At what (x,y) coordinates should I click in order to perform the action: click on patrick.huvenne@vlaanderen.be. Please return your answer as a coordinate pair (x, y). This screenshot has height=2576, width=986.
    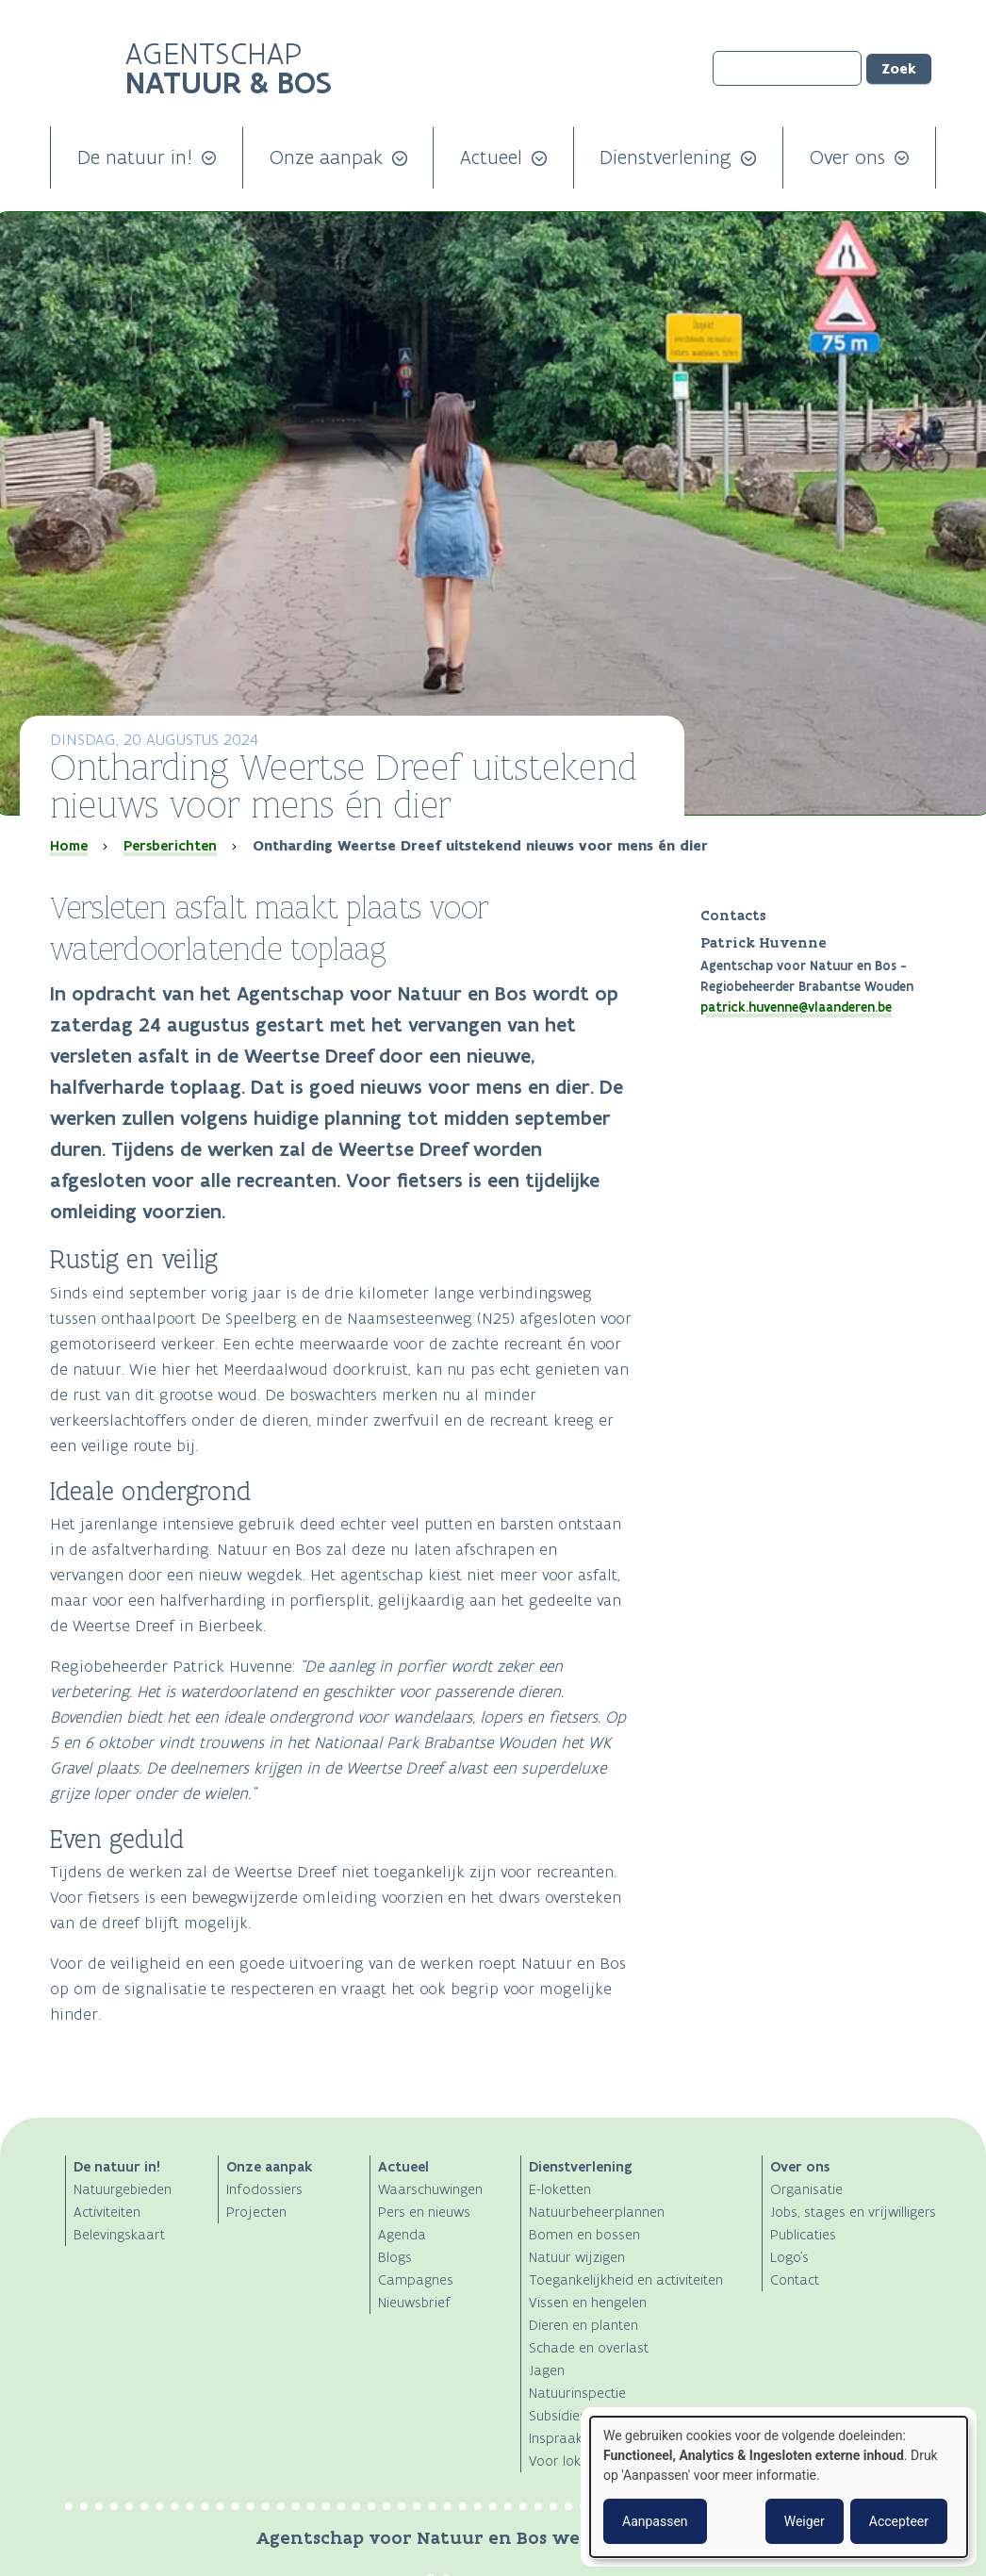
    Looking at the image, I should click on (796, 1007).